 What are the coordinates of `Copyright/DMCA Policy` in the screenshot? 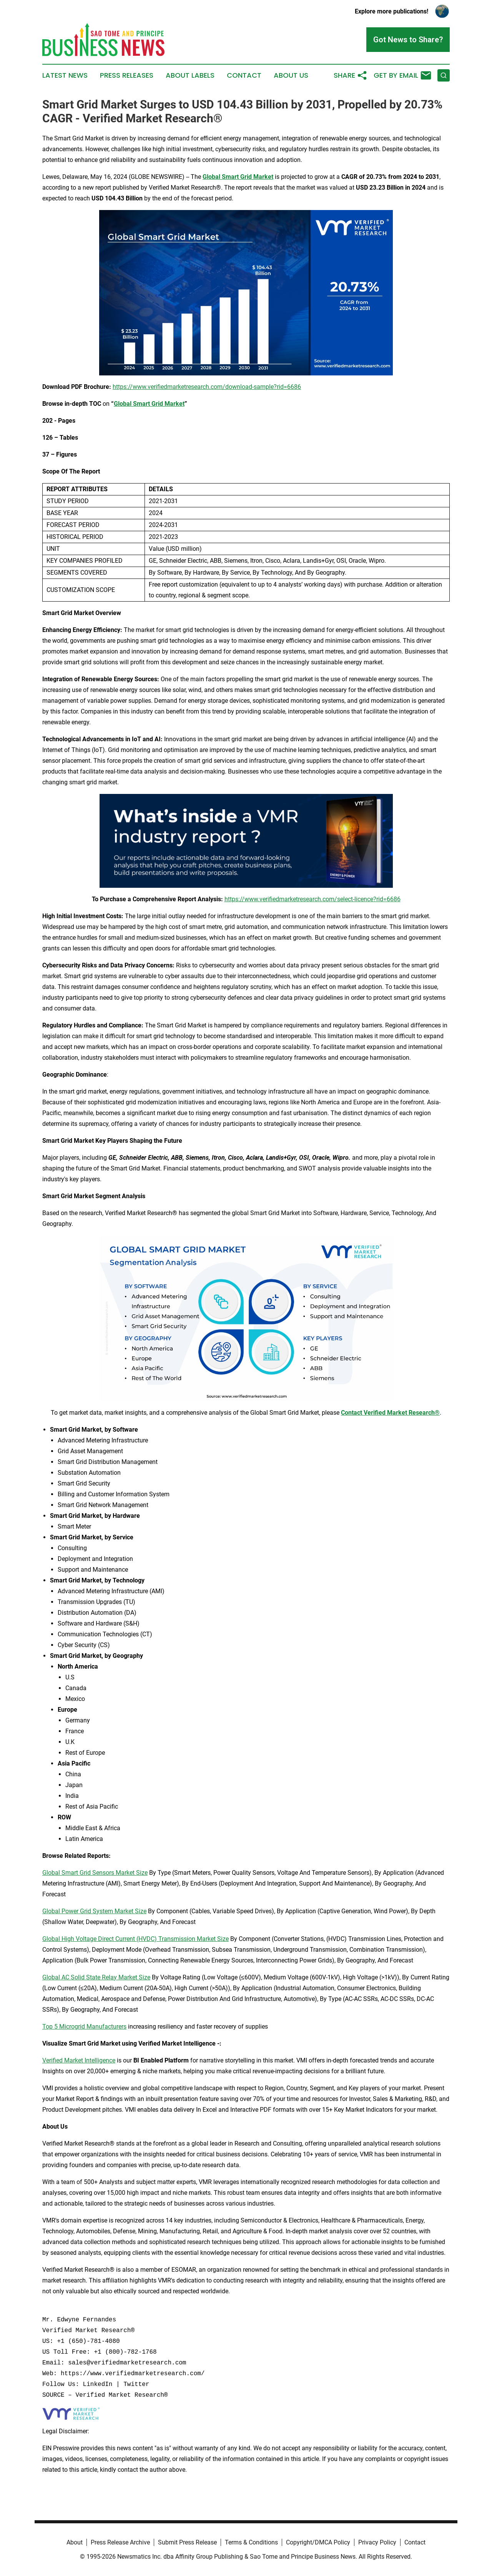 It's located at (318, 2542).